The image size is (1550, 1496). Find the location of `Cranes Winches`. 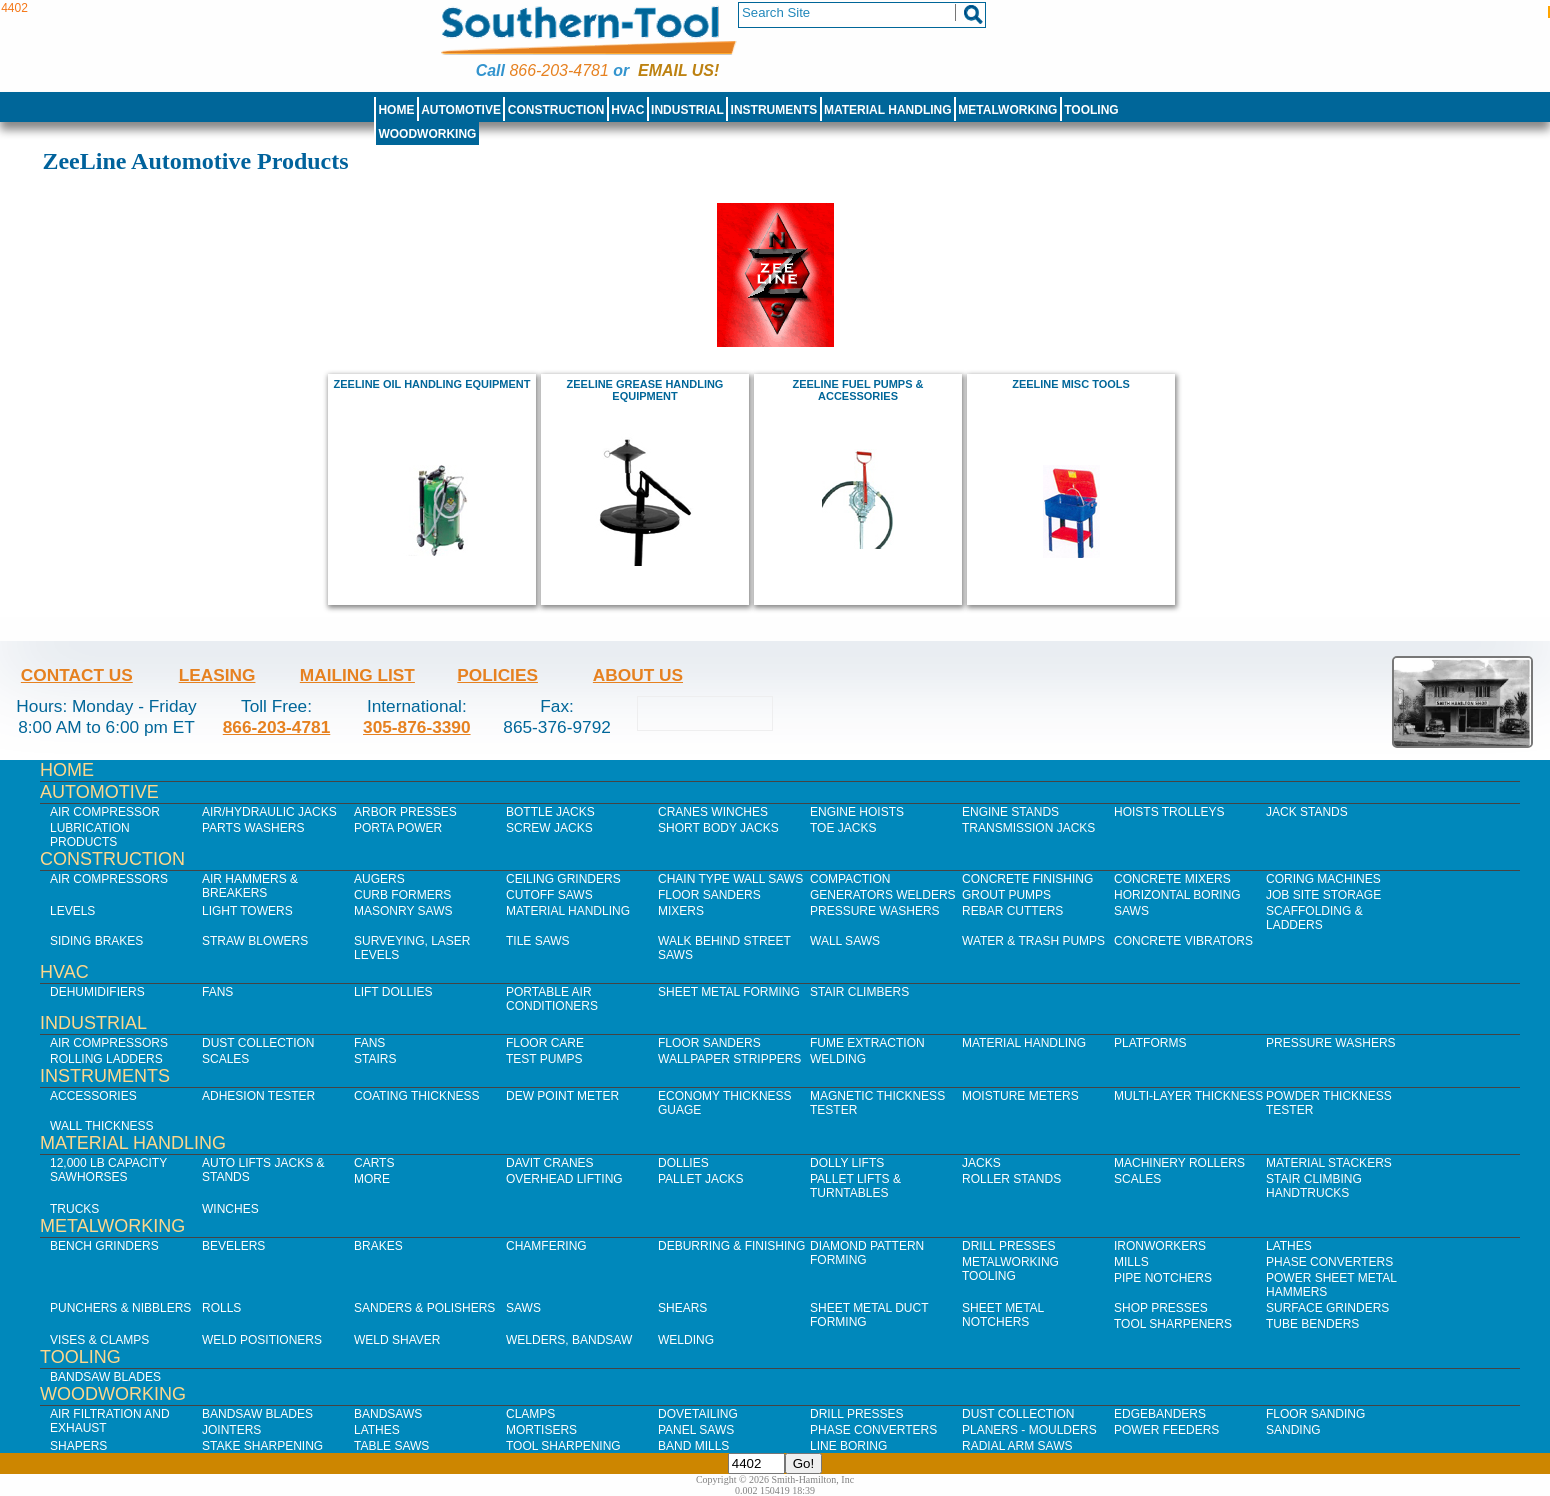

Cranes Winches is located at coordinates (713, 812).